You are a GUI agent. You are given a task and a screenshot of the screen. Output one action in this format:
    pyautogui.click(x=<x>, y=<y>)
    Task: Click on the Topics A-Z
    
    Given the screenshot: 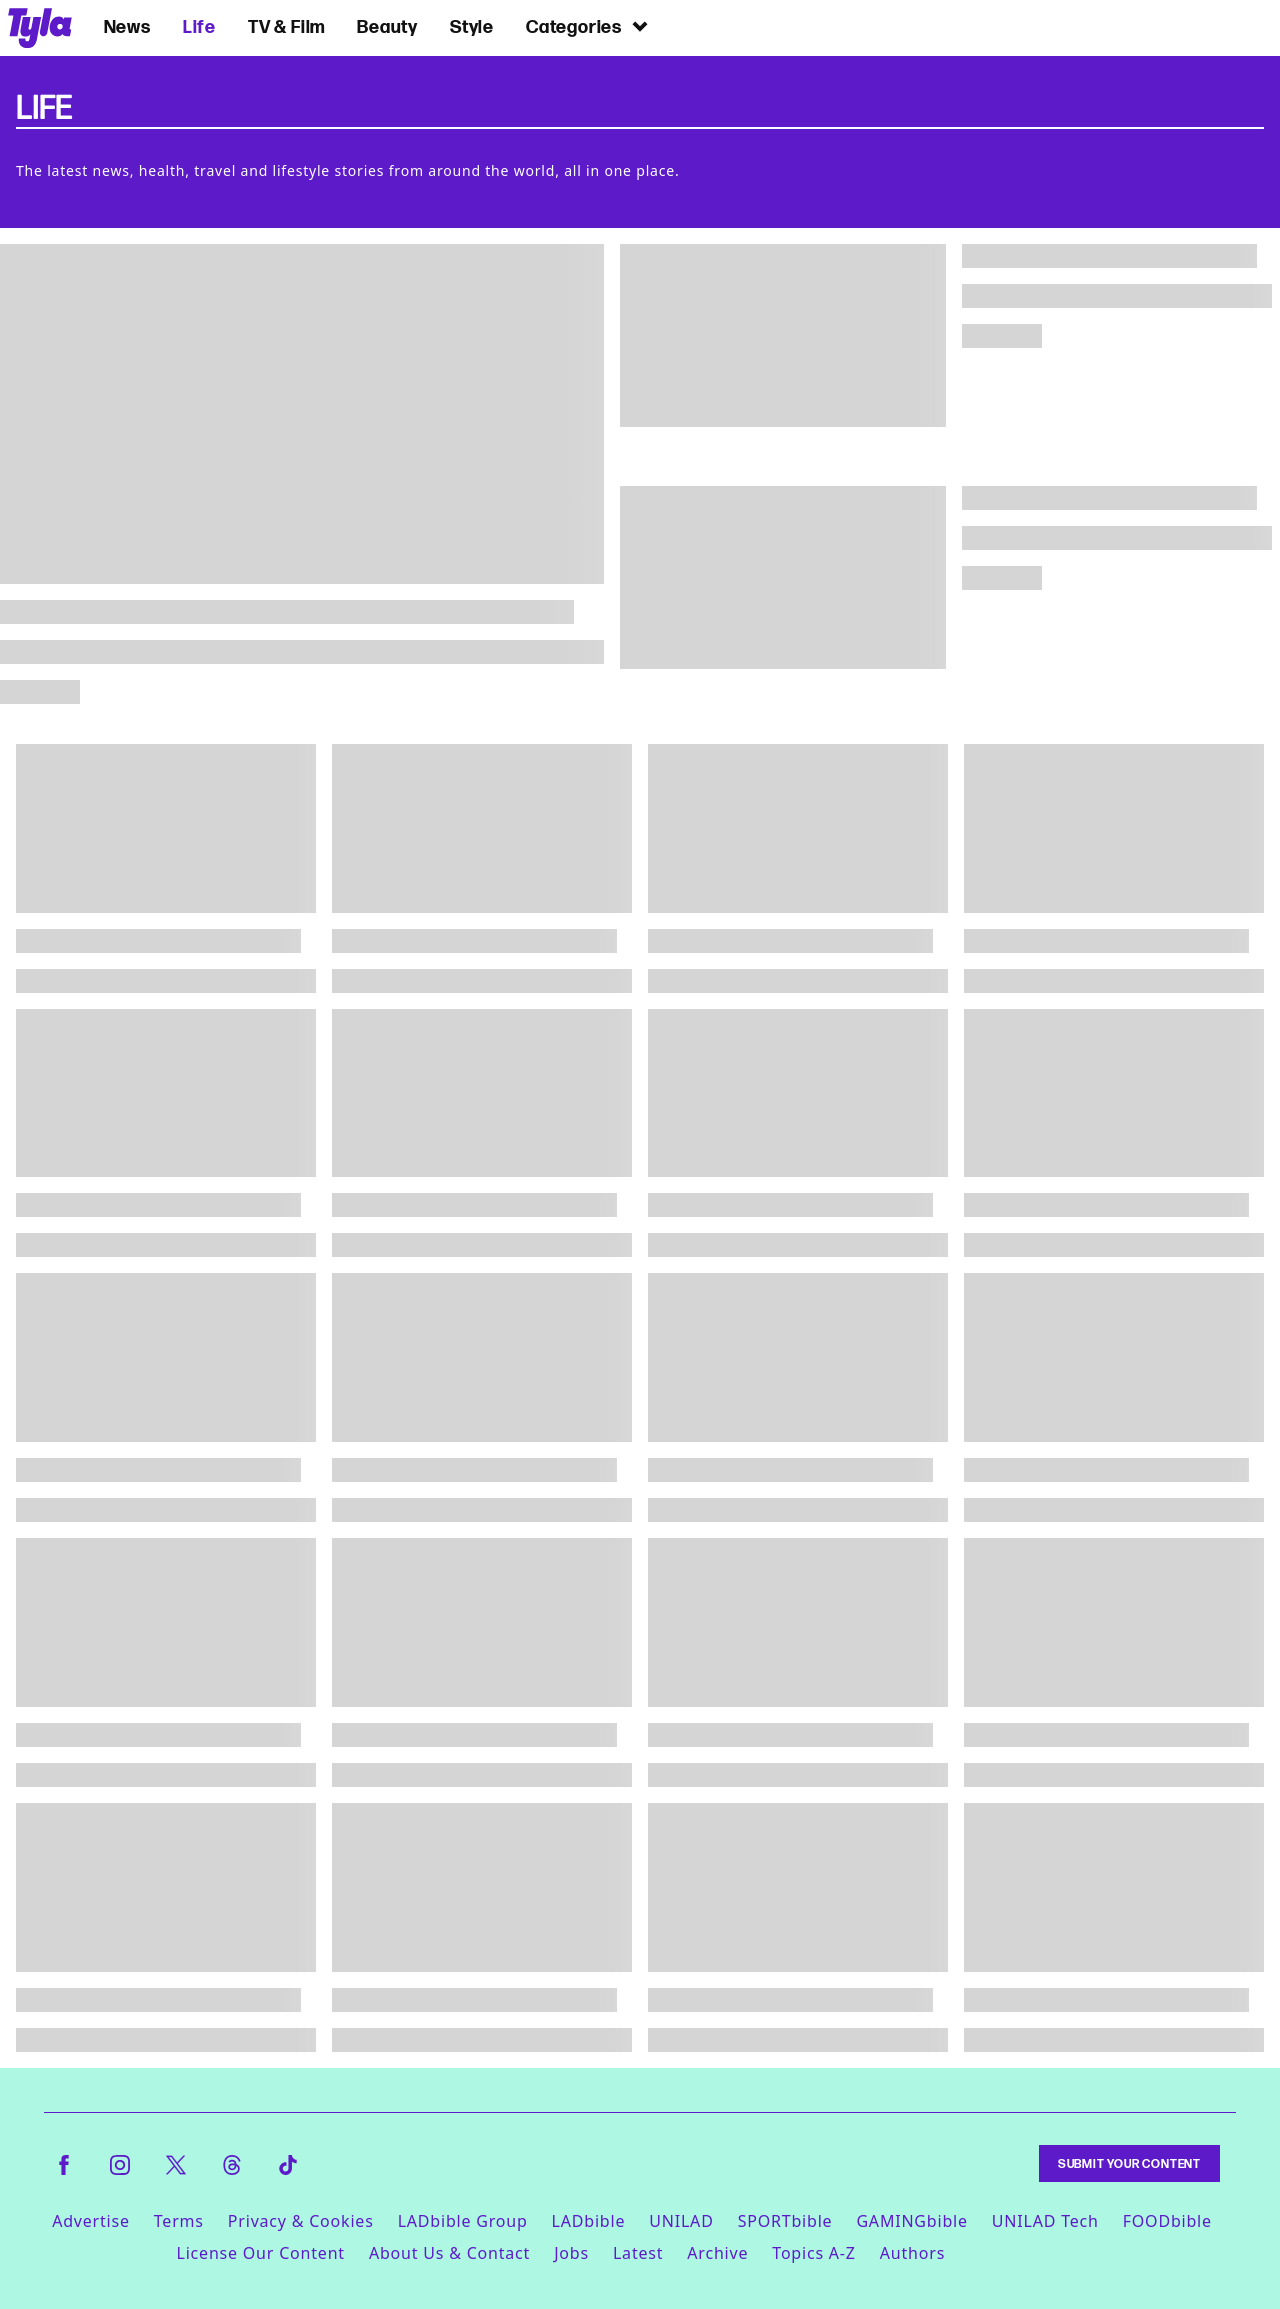 What is the action you would take?
    pyautogui.click(x=813, y=2253)
    